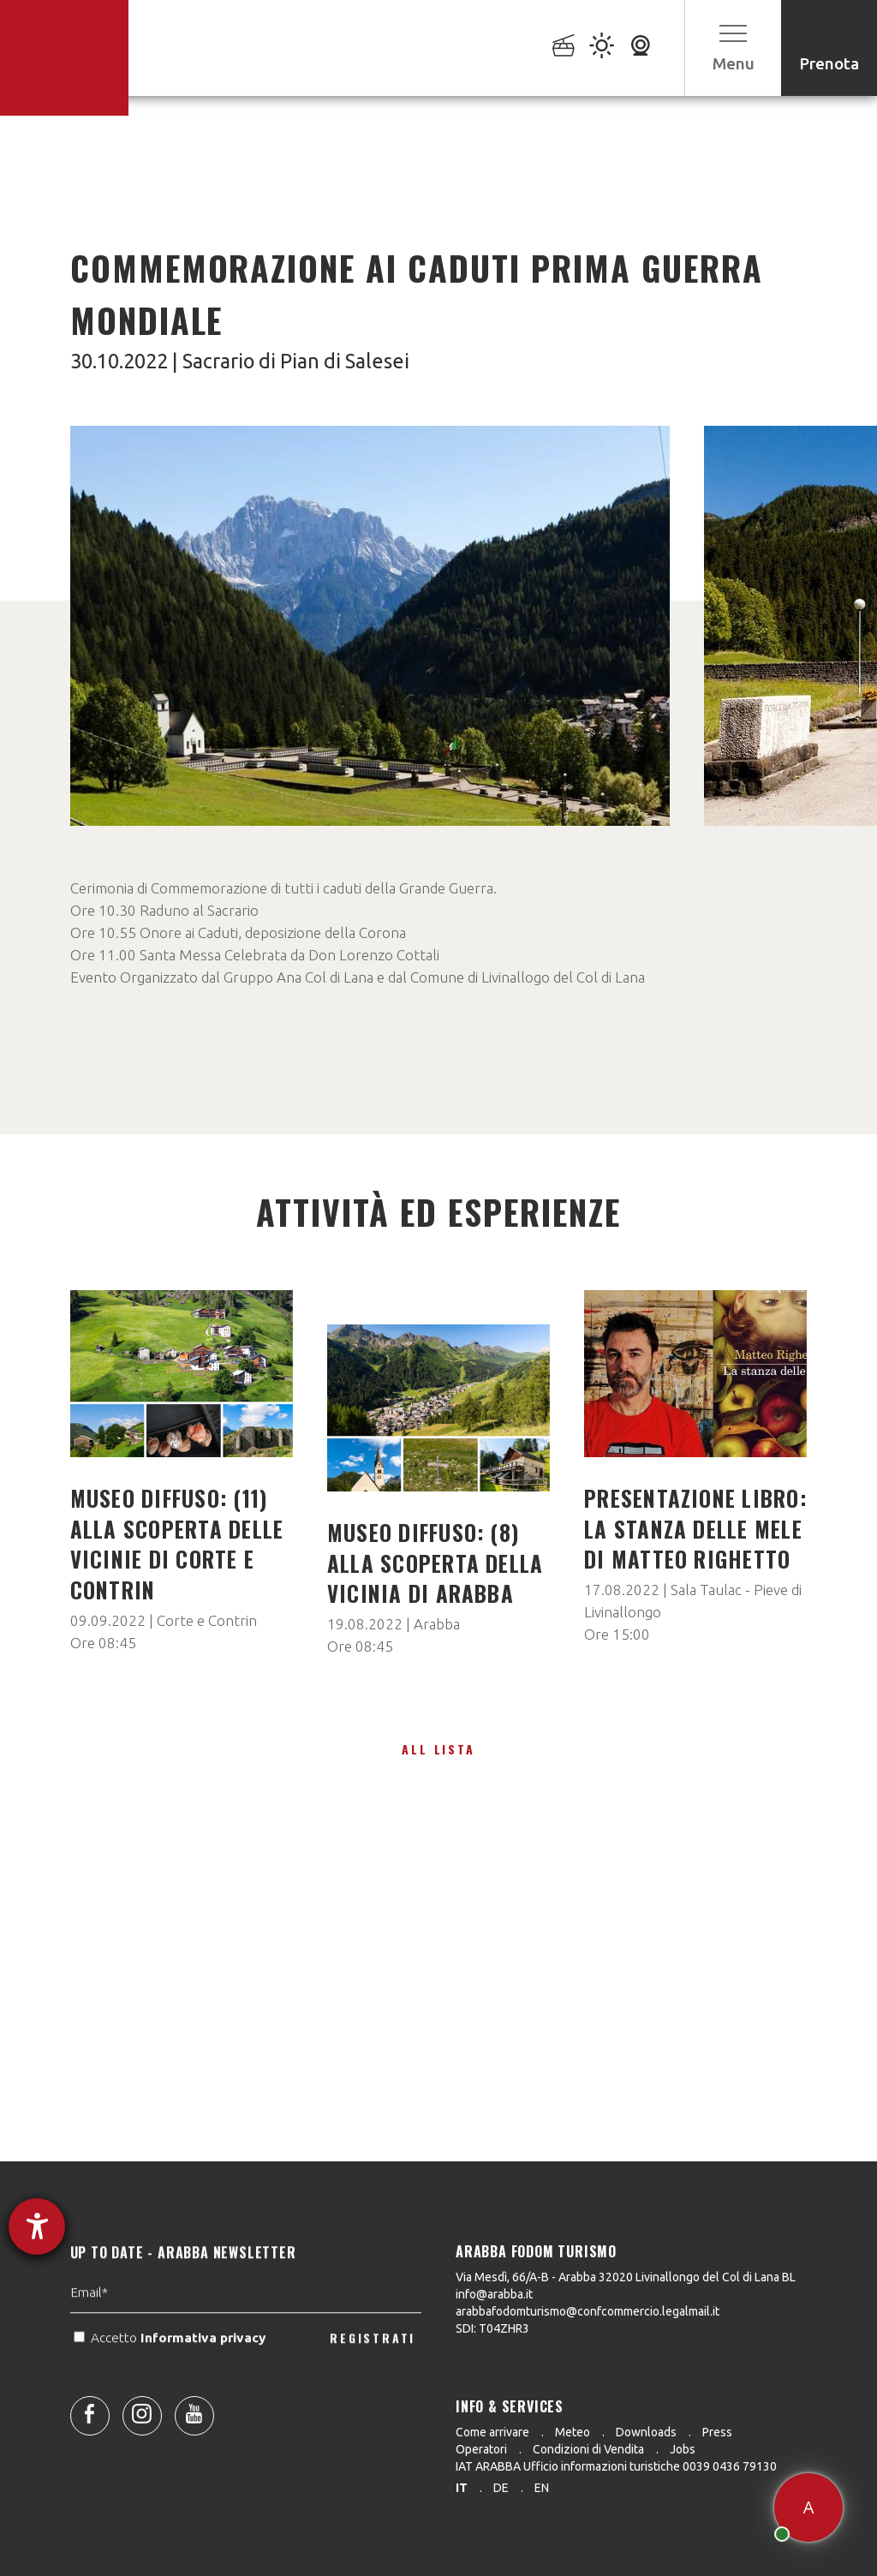 Image resolution: width=877 pixels, height=2576 pixels. Describe the element at coordinates (646, 2432) in the screenshot. I see `Downloads` at that location.